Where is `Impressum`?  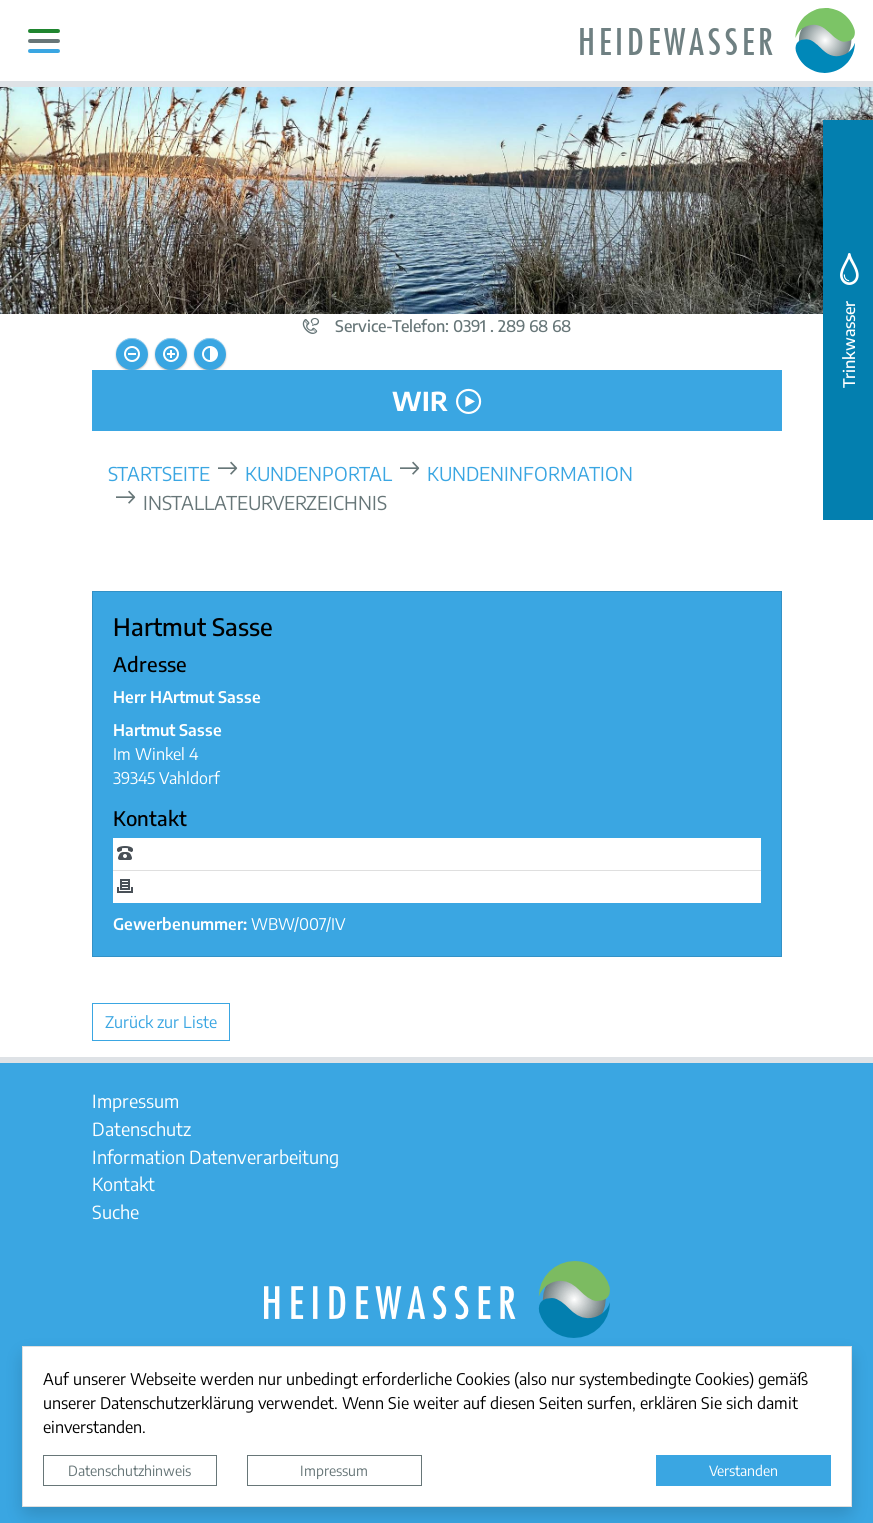 Impressum is located at coordinates (334, 1470).